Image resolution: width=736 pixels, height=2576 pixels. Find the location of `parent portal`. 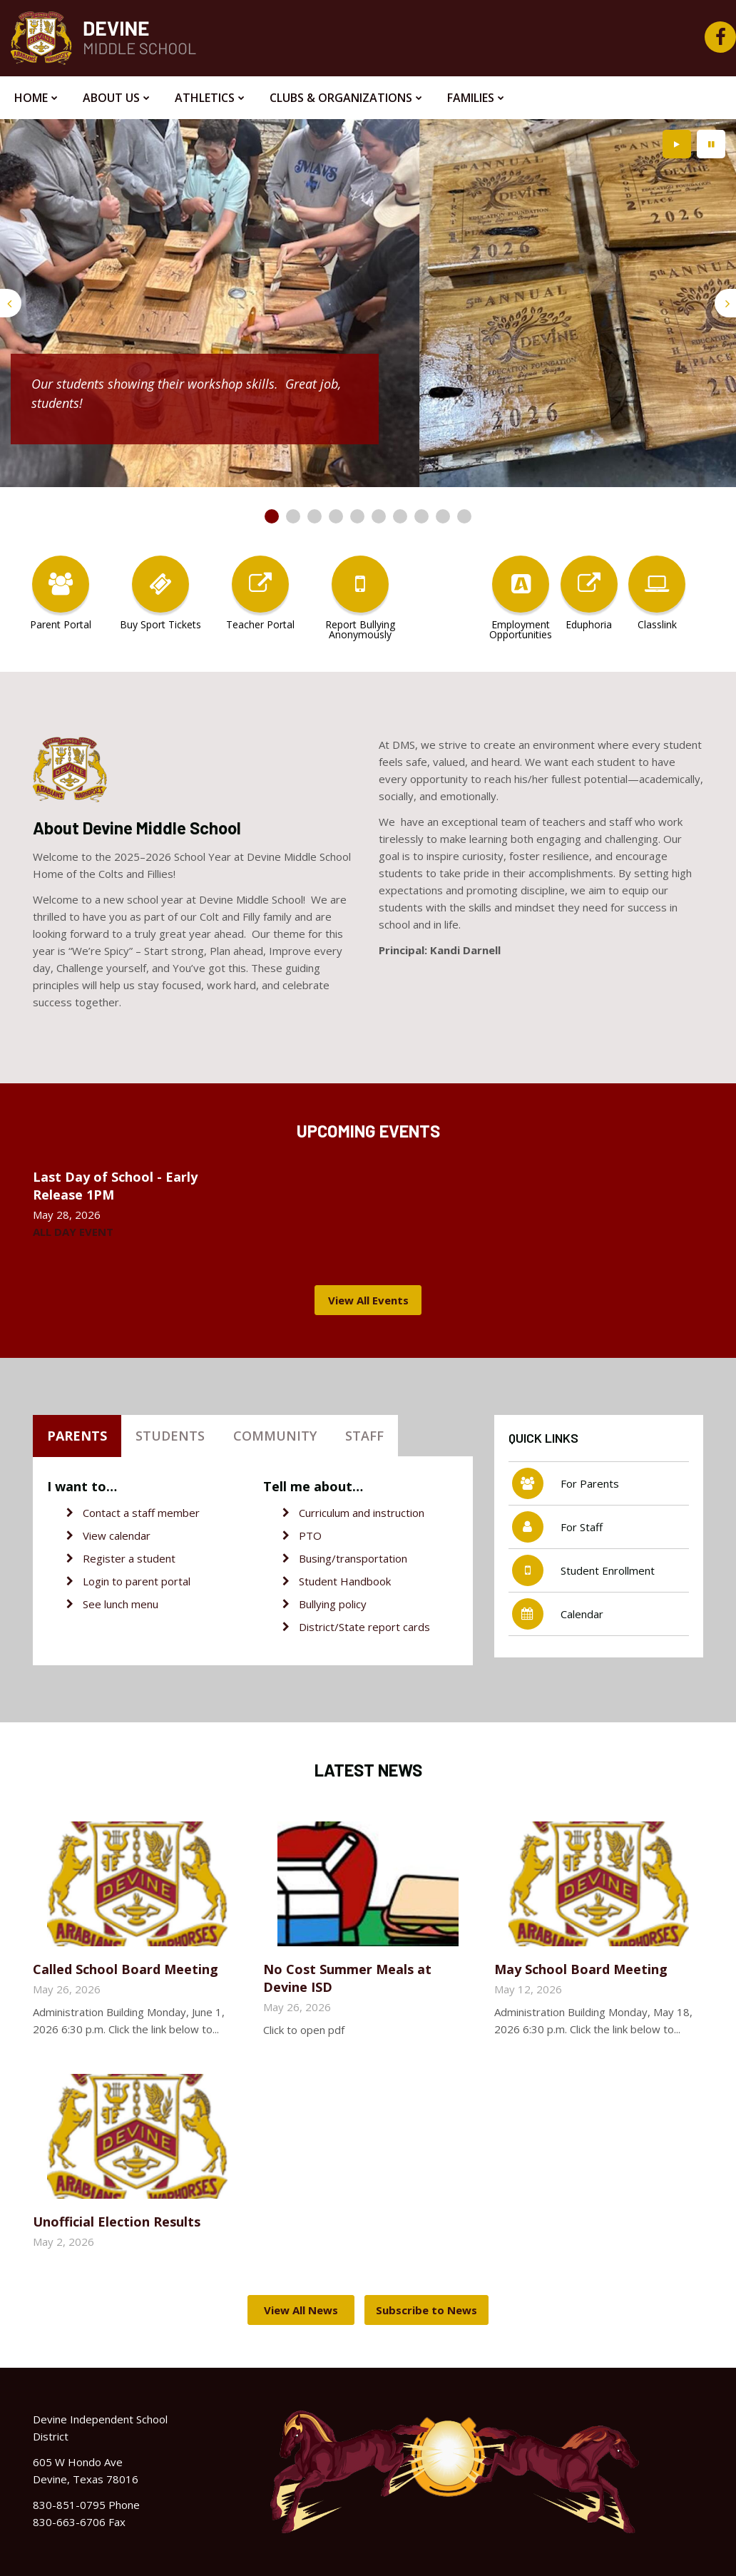

parent portal is located at coordinates (158, 1581).